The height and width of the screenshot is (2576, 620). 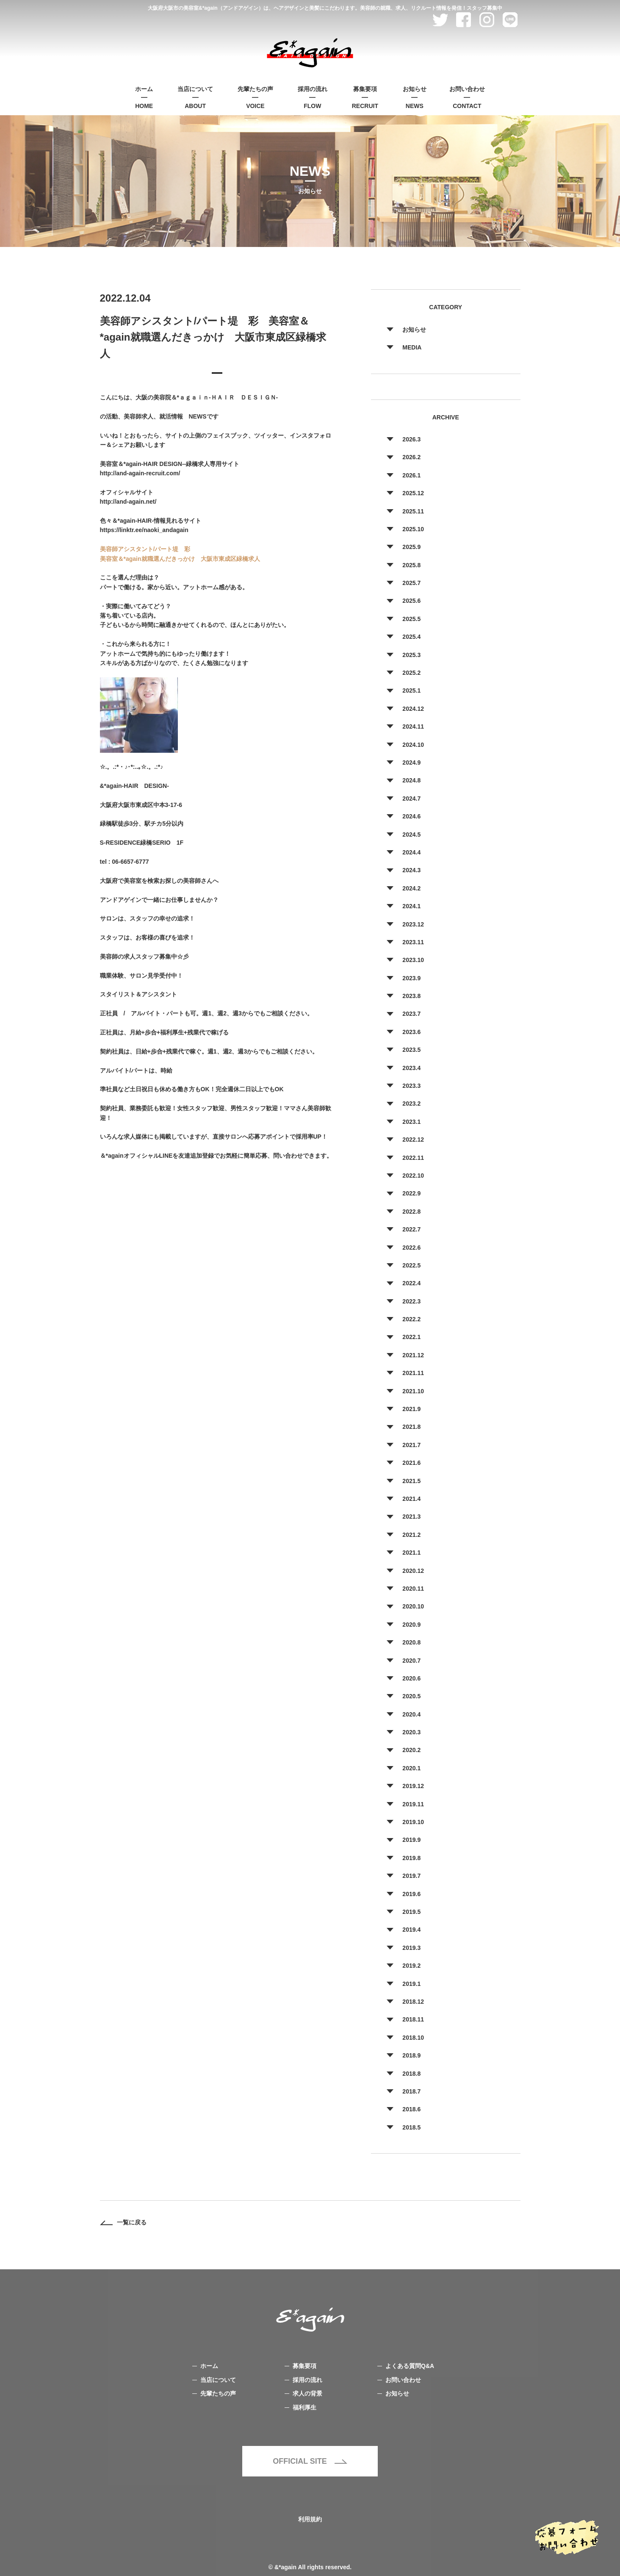 I want to click on 2019.4, so click(x=411, y=1929).